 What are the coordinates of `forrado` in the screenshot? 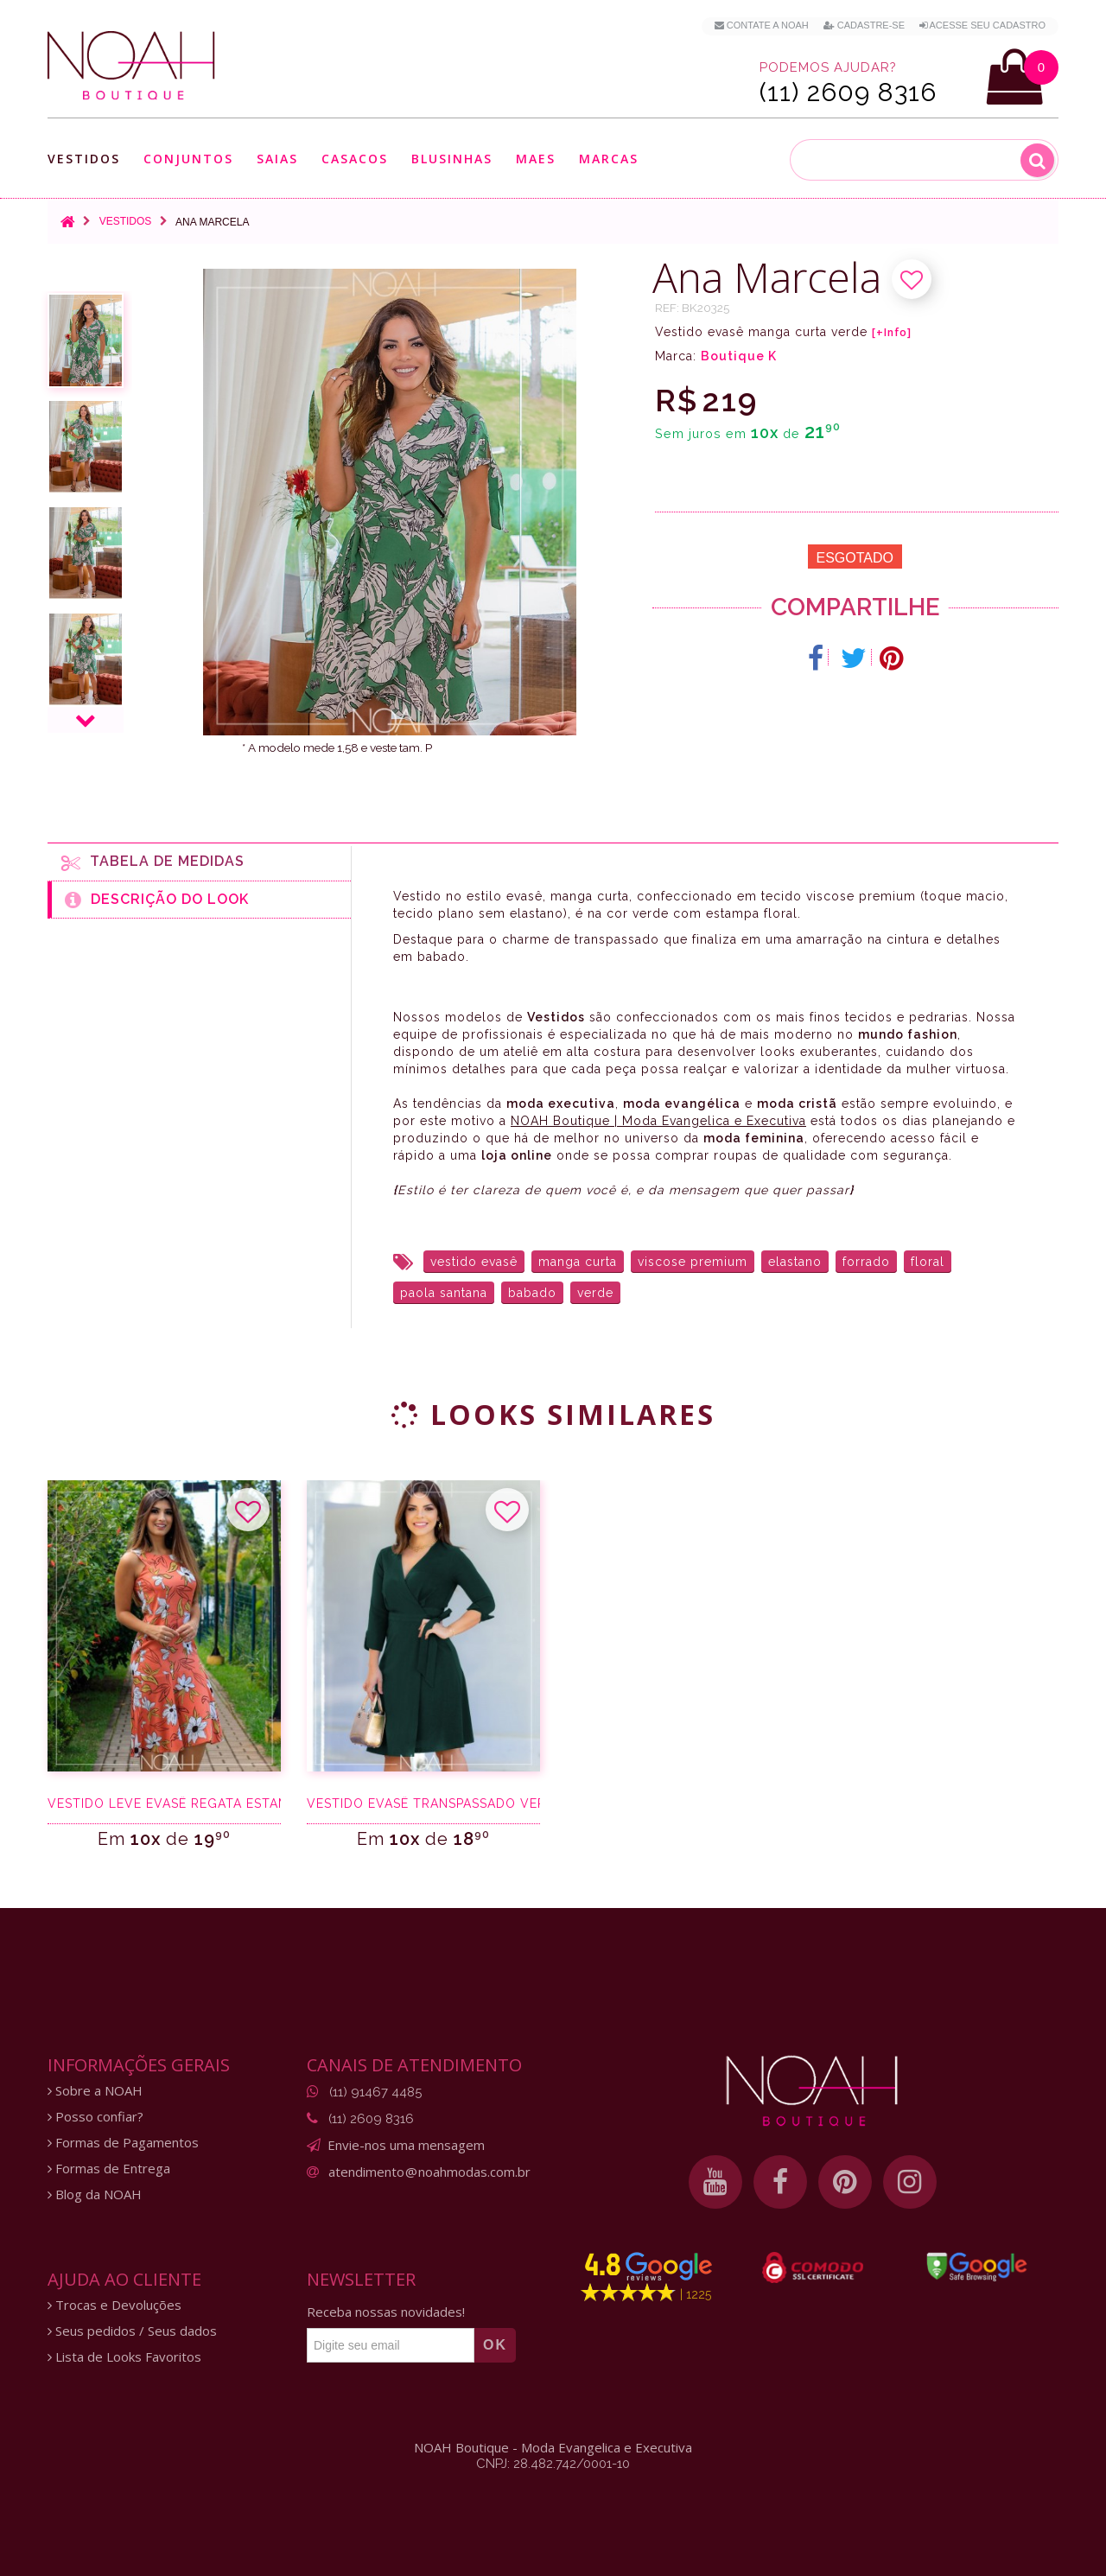 It's located at (866, 1262).